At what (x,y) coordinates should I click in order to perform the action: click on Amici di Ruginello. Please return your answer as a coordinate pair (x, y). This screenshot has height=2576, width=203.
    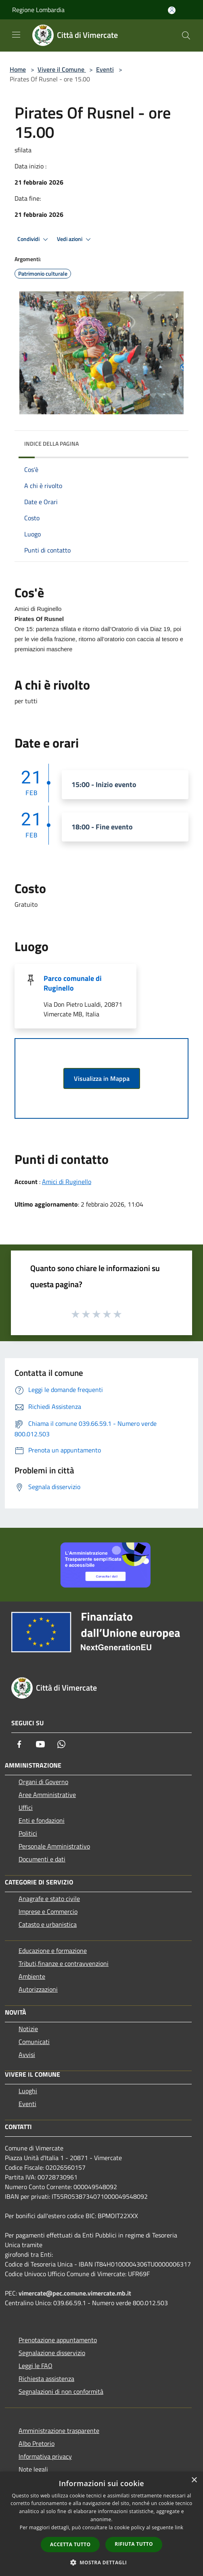
    Looking at the image, I should click on (66, 1181).